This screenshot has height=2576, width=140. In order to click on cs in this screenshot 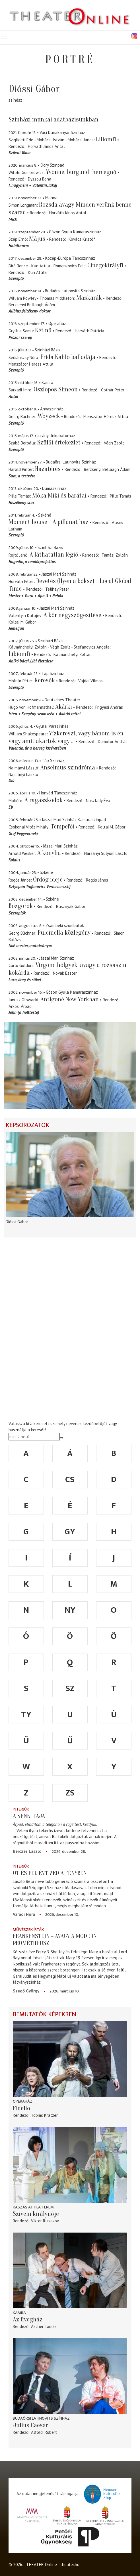, I will do `click(70, 1479)`.